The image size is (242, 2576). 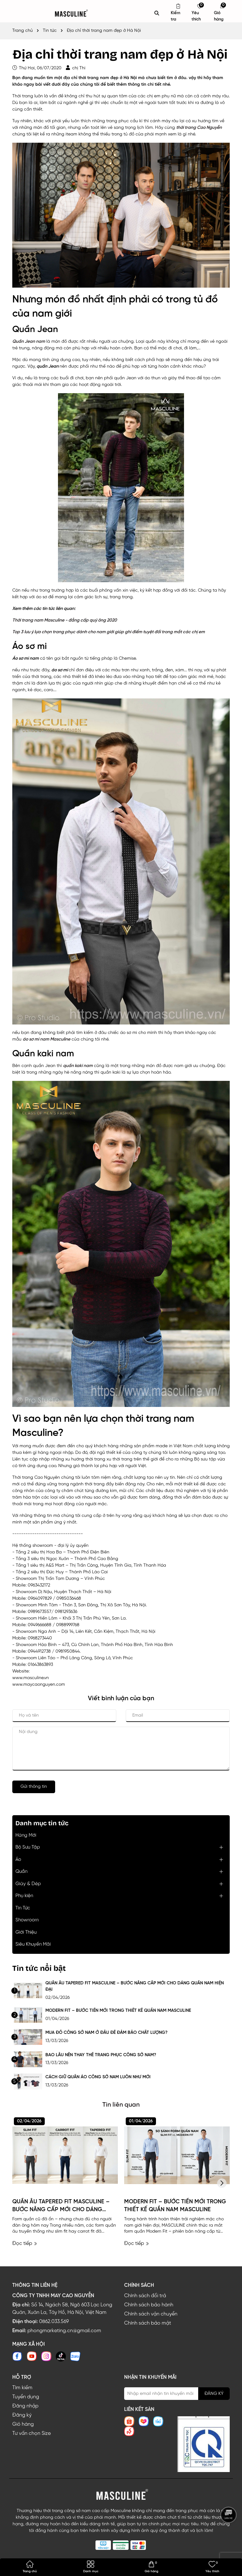 What do you see at coordinates (24, 2243) in the screenshot?
I see `Đọc tiếp` at bounding box center [24, 2243].